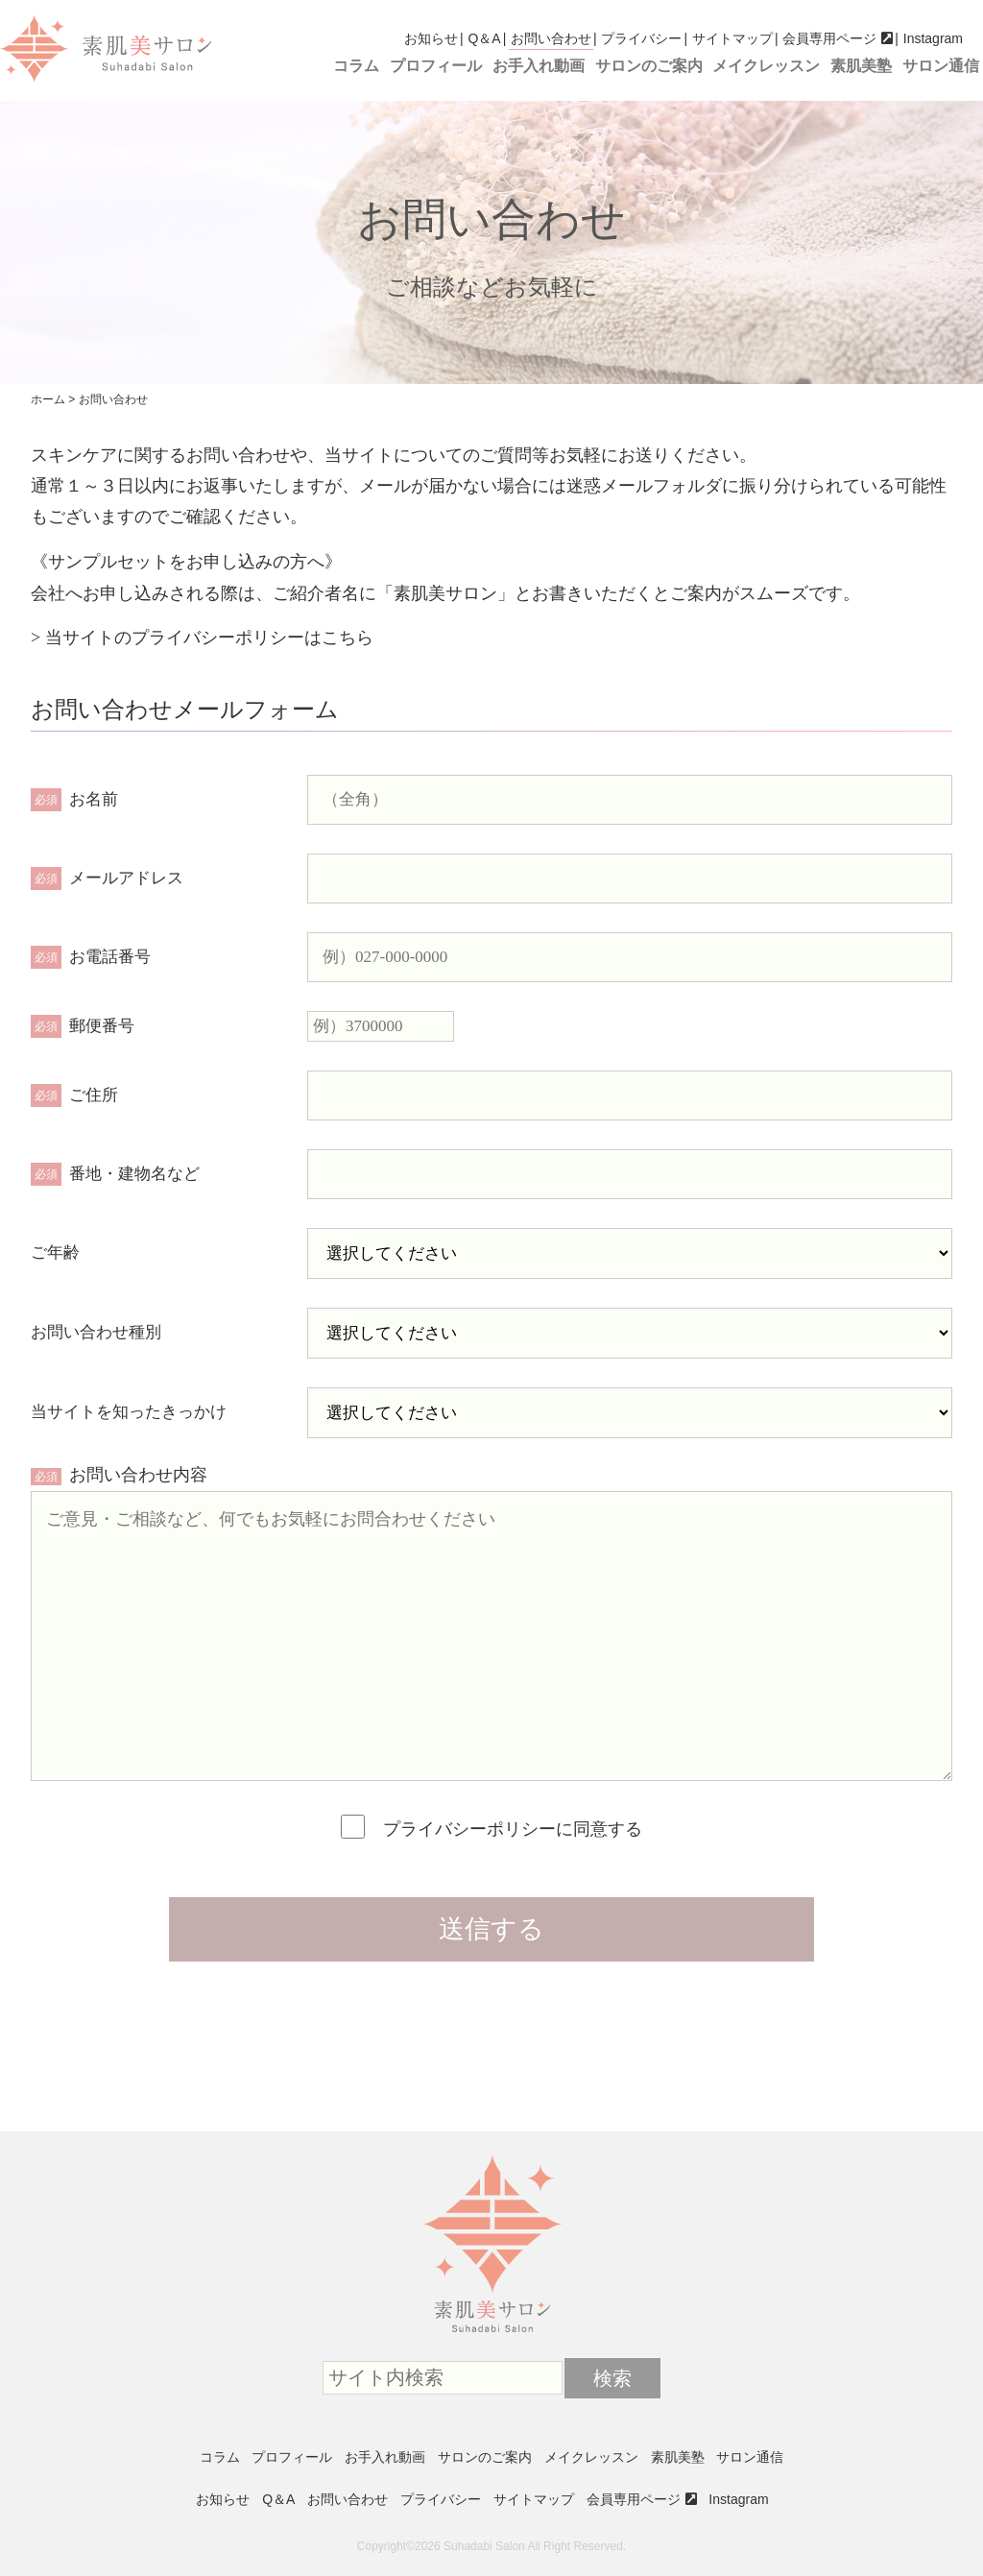  I want to click on Instagram, so click(933, 38).